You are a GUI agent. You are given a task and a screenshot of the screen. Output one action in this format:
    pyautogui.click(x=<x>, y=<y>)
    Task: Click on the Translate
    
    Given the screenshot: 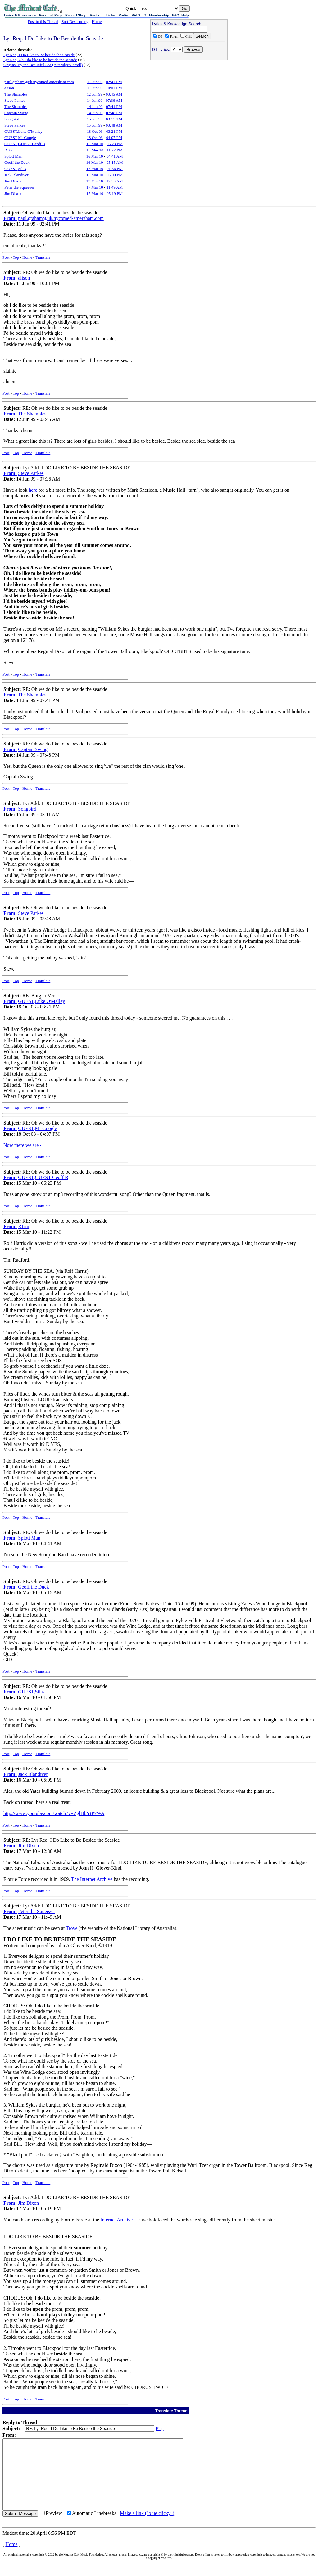 What is the action you would take?
    pyautogui.click(x=42, y=257)
    